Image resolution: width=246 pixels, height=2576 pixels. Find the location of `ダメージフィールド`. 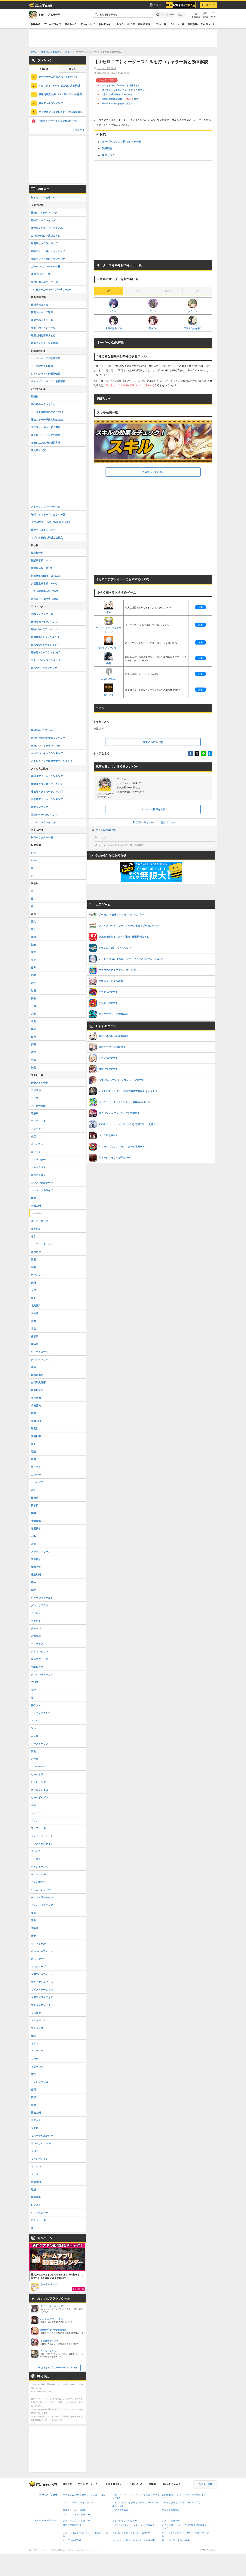

ダメージフィールド is located at coordinates (42, 1597).